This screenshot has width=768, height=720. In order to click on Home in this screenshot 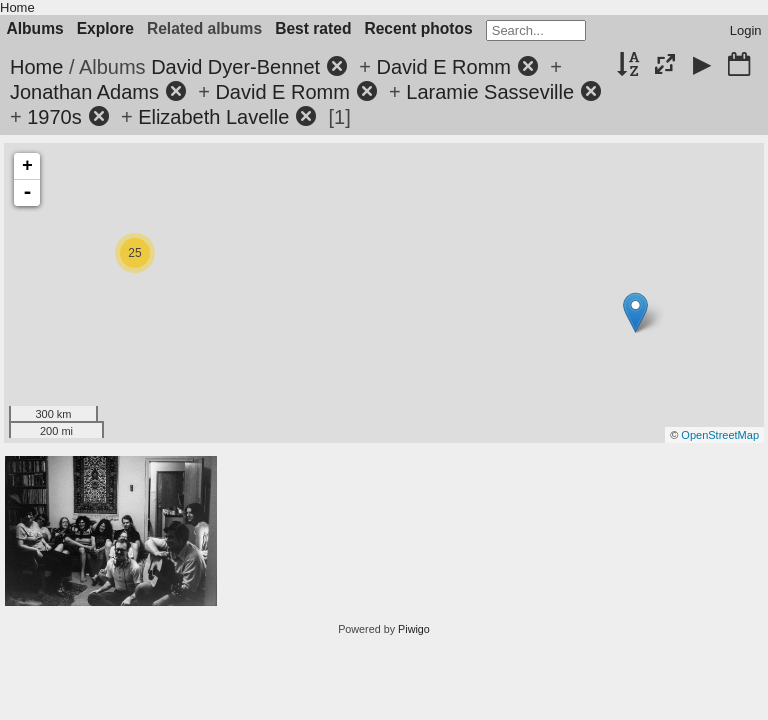, I will do `click(17, 7)`.